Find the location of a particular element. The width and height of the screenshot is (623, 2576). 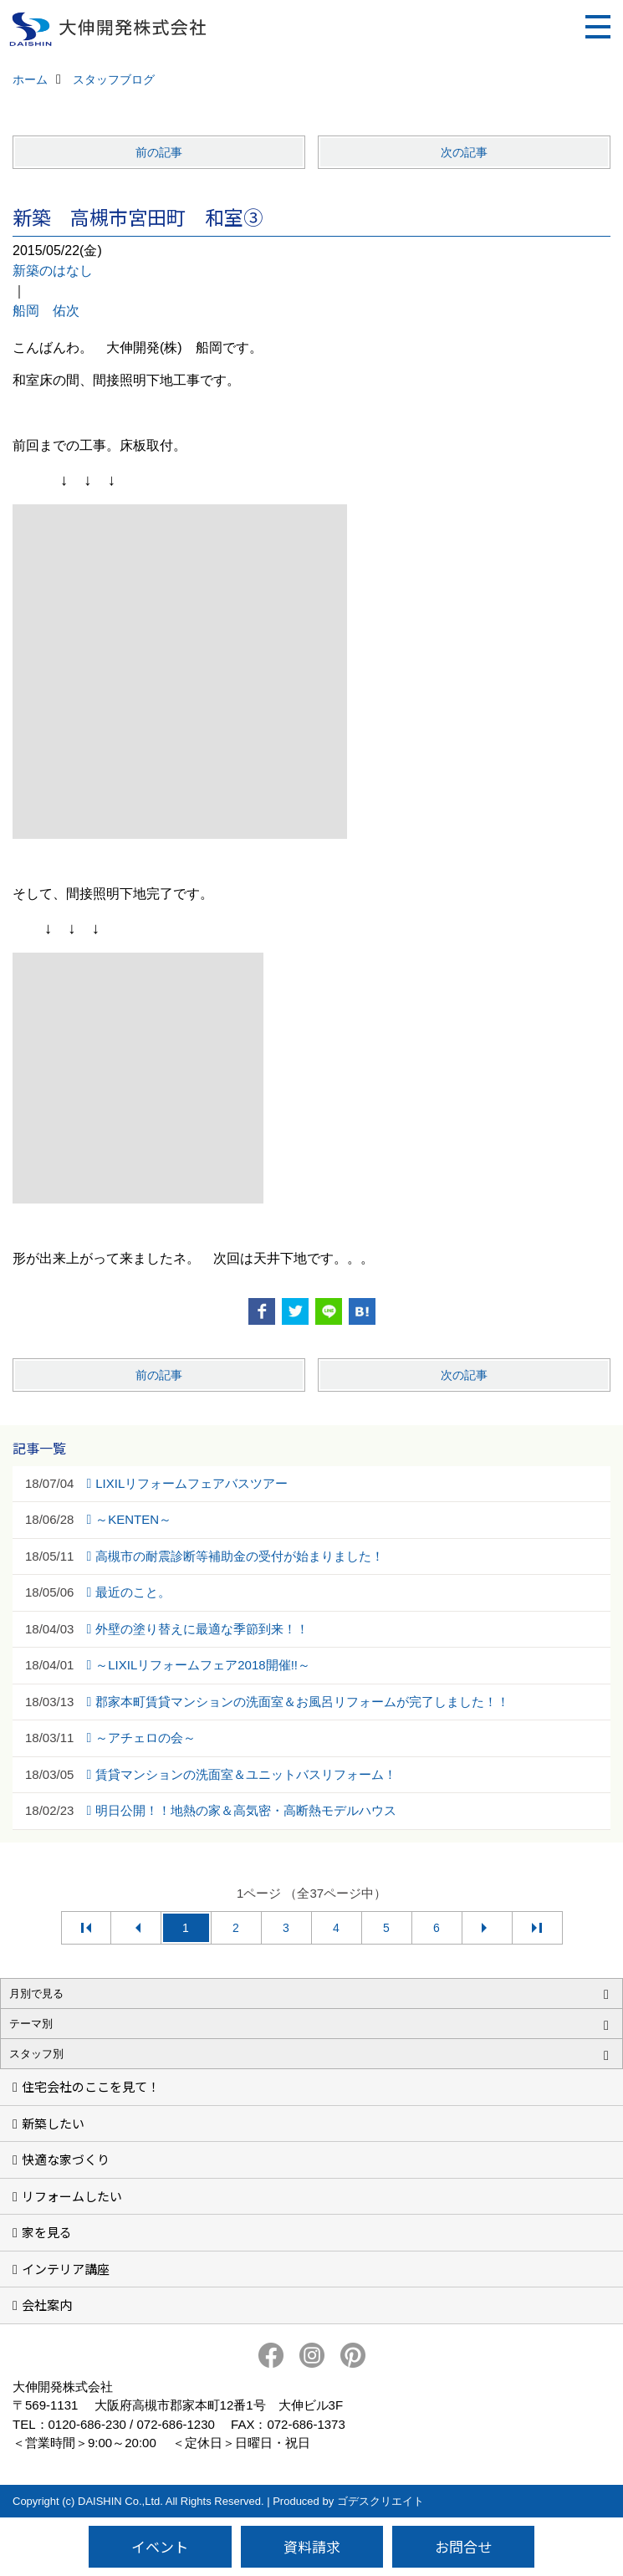

船岡 佑次 is located at coordinates (46, 311).